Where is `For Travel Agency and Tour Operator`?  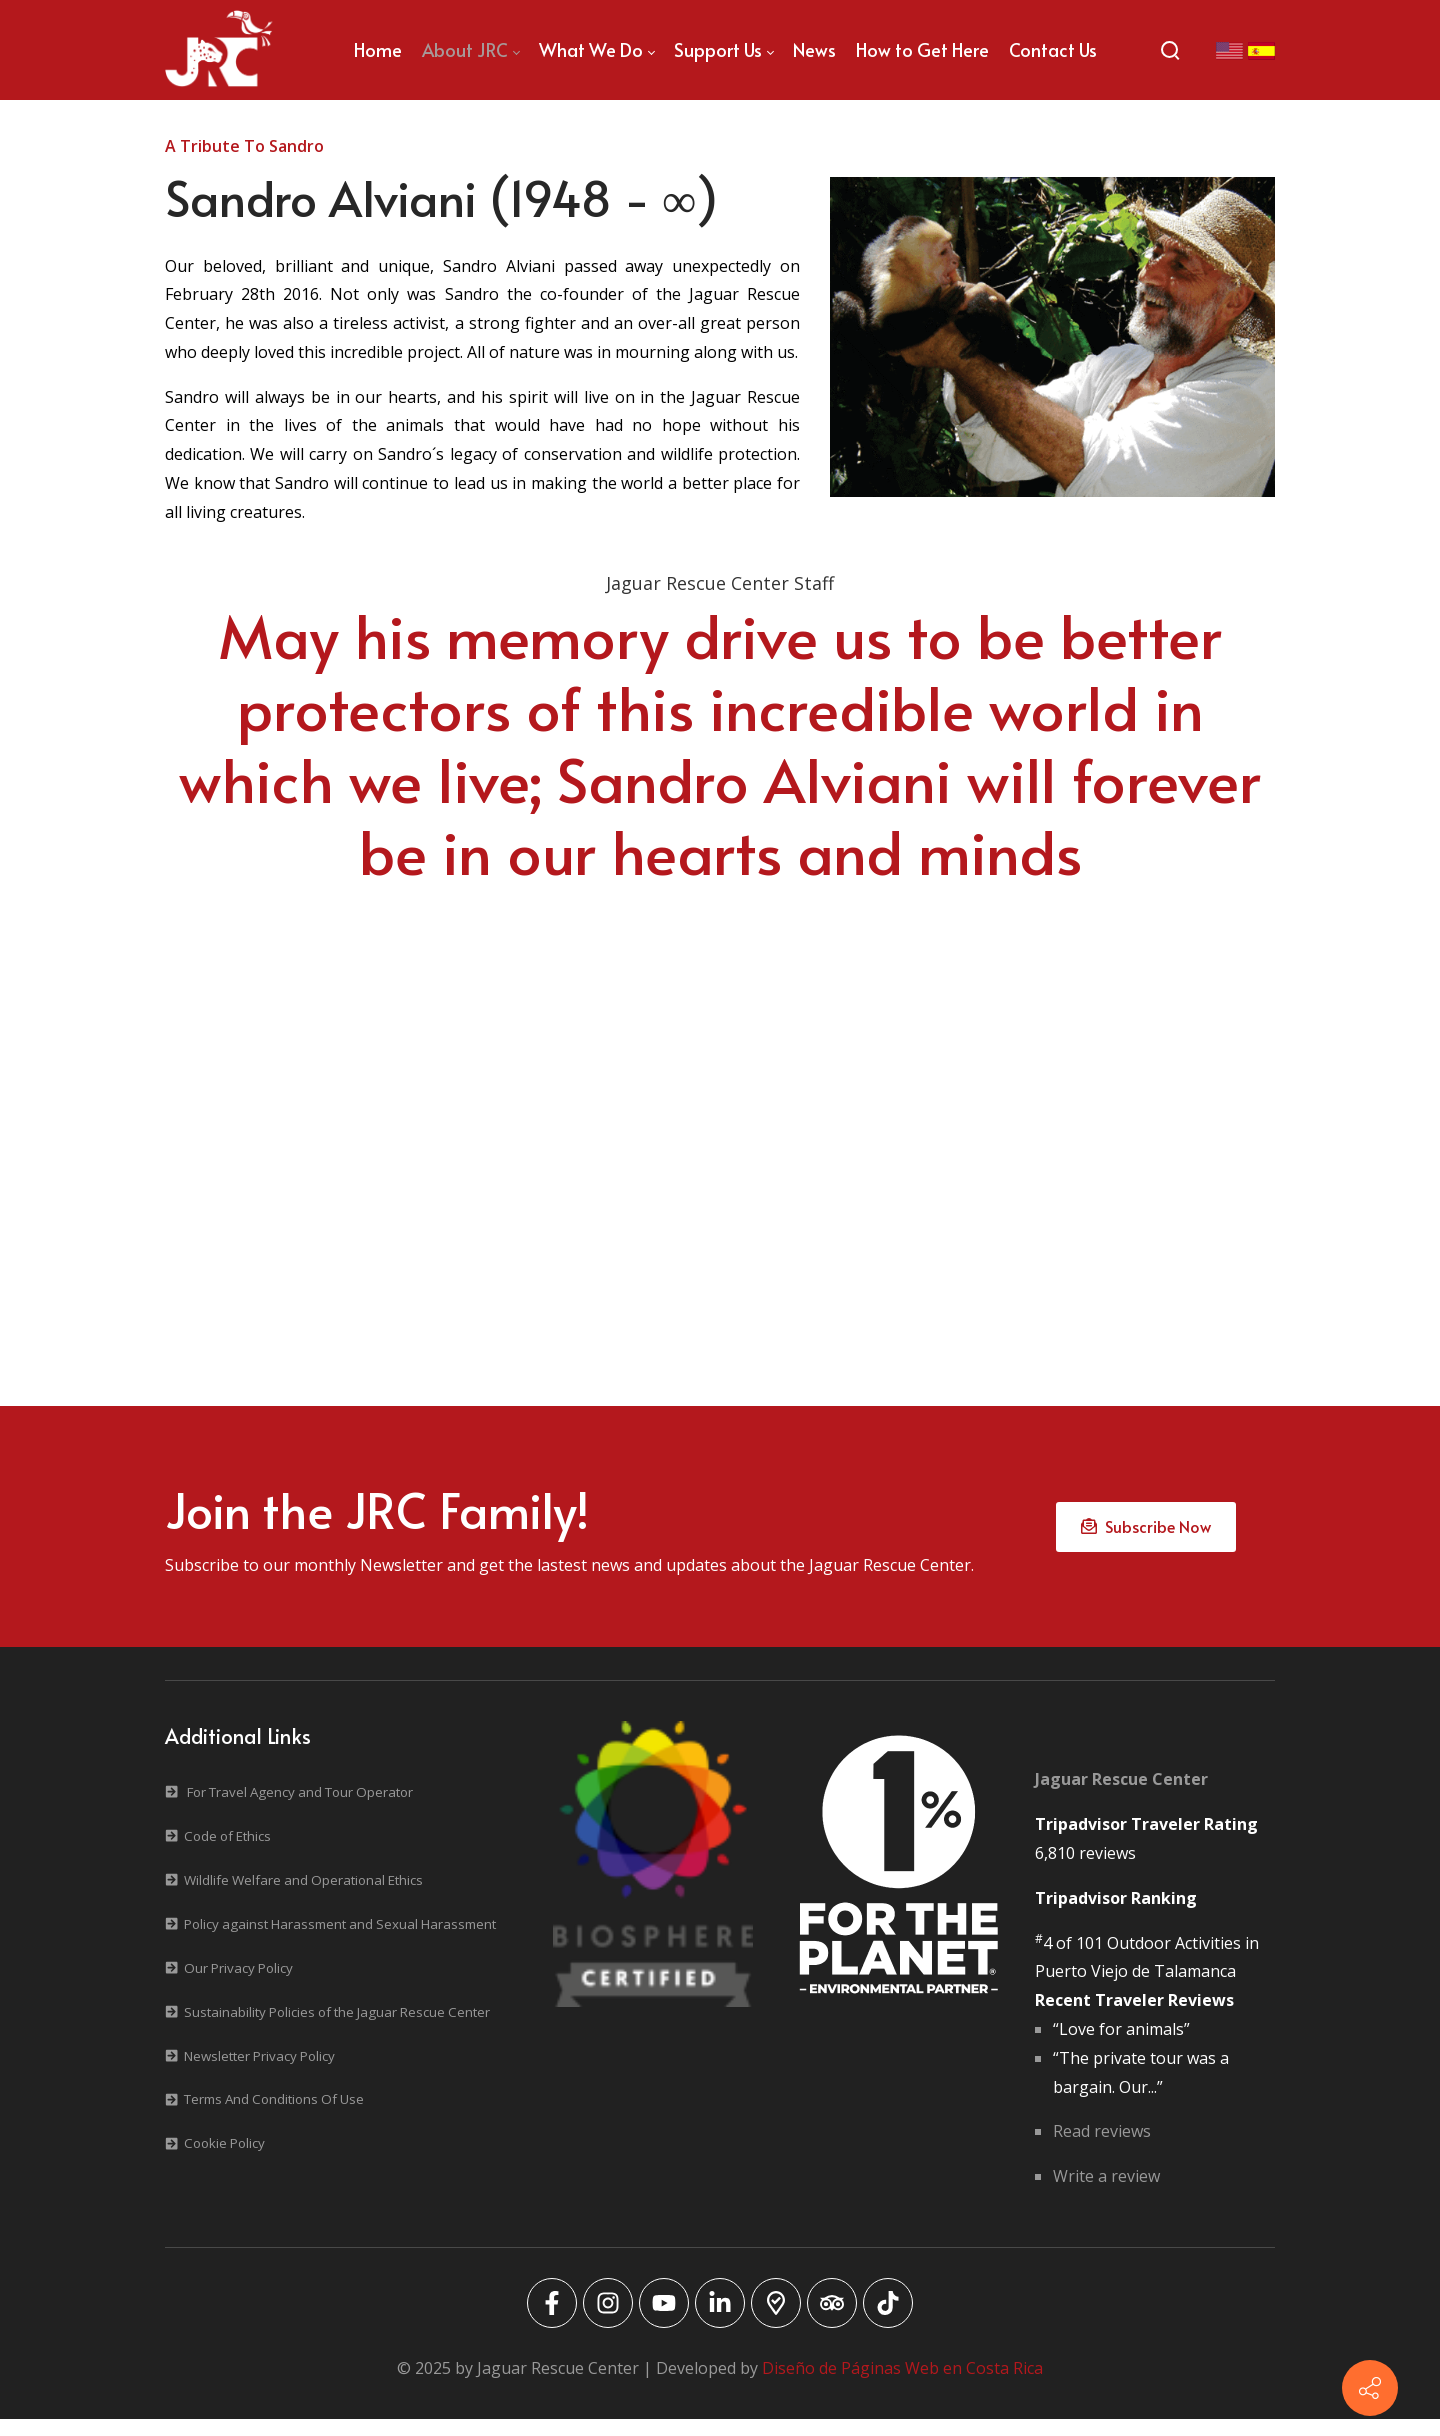
For Travel Agency and Tour Operator is located at coordinates (300, 1809).